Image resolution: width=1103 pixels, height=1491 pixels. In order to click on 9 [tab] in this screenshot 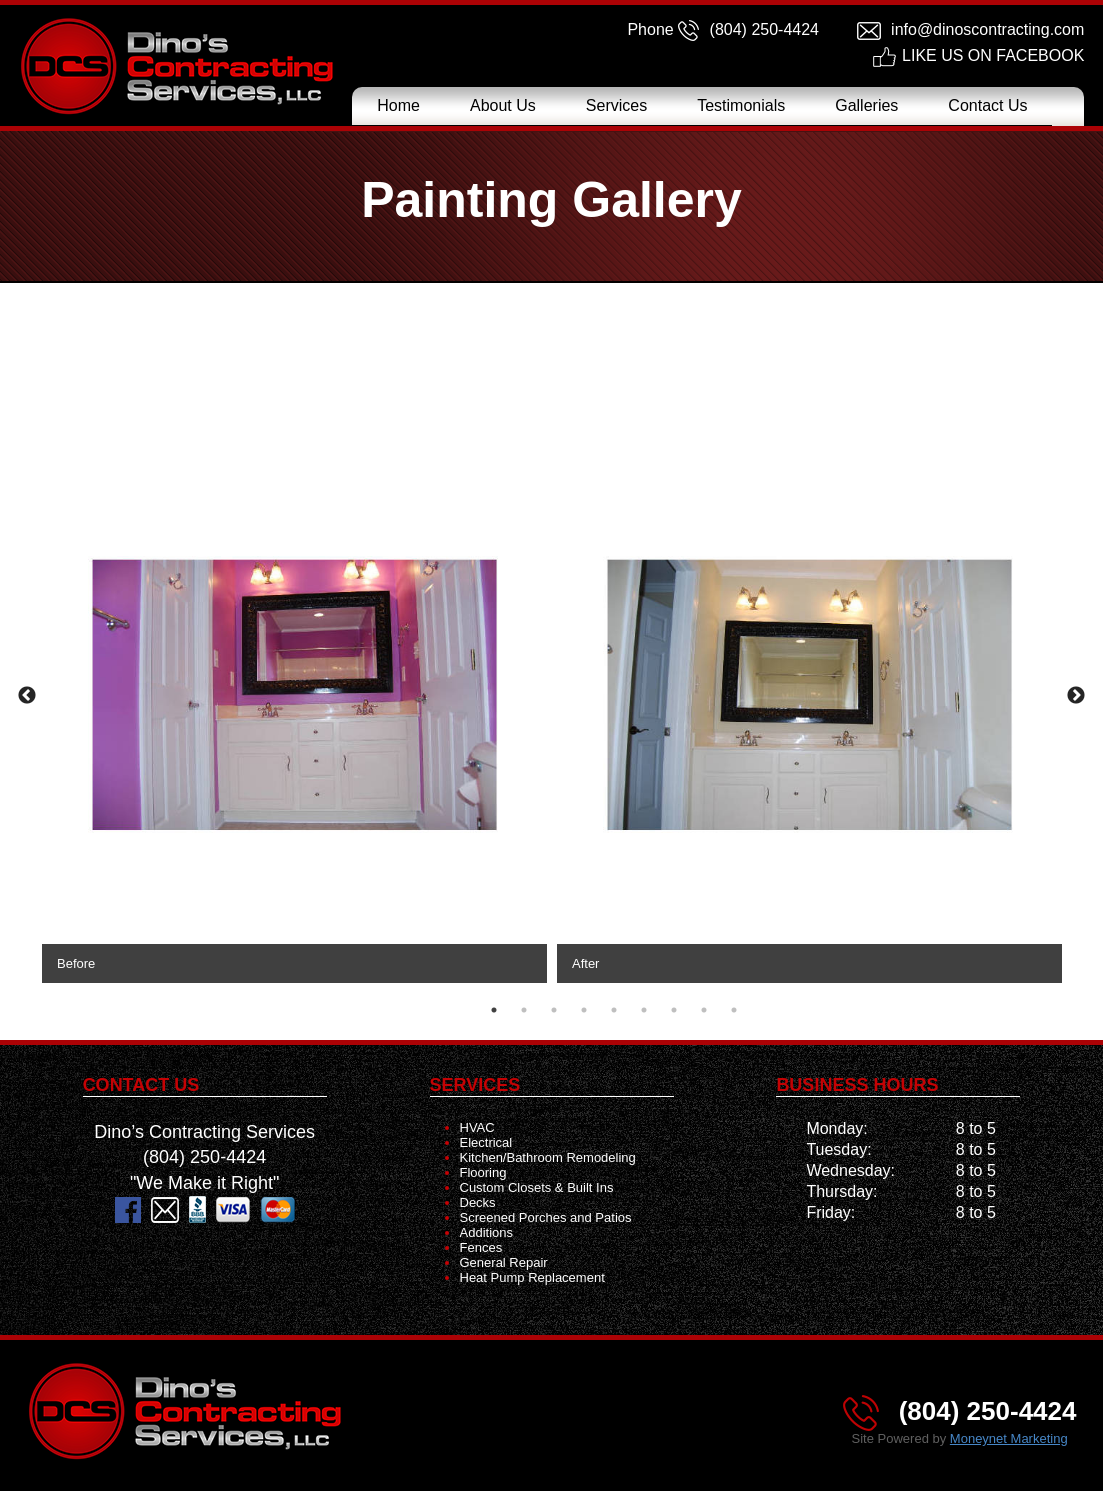, I will do `click(734, 1010)`.